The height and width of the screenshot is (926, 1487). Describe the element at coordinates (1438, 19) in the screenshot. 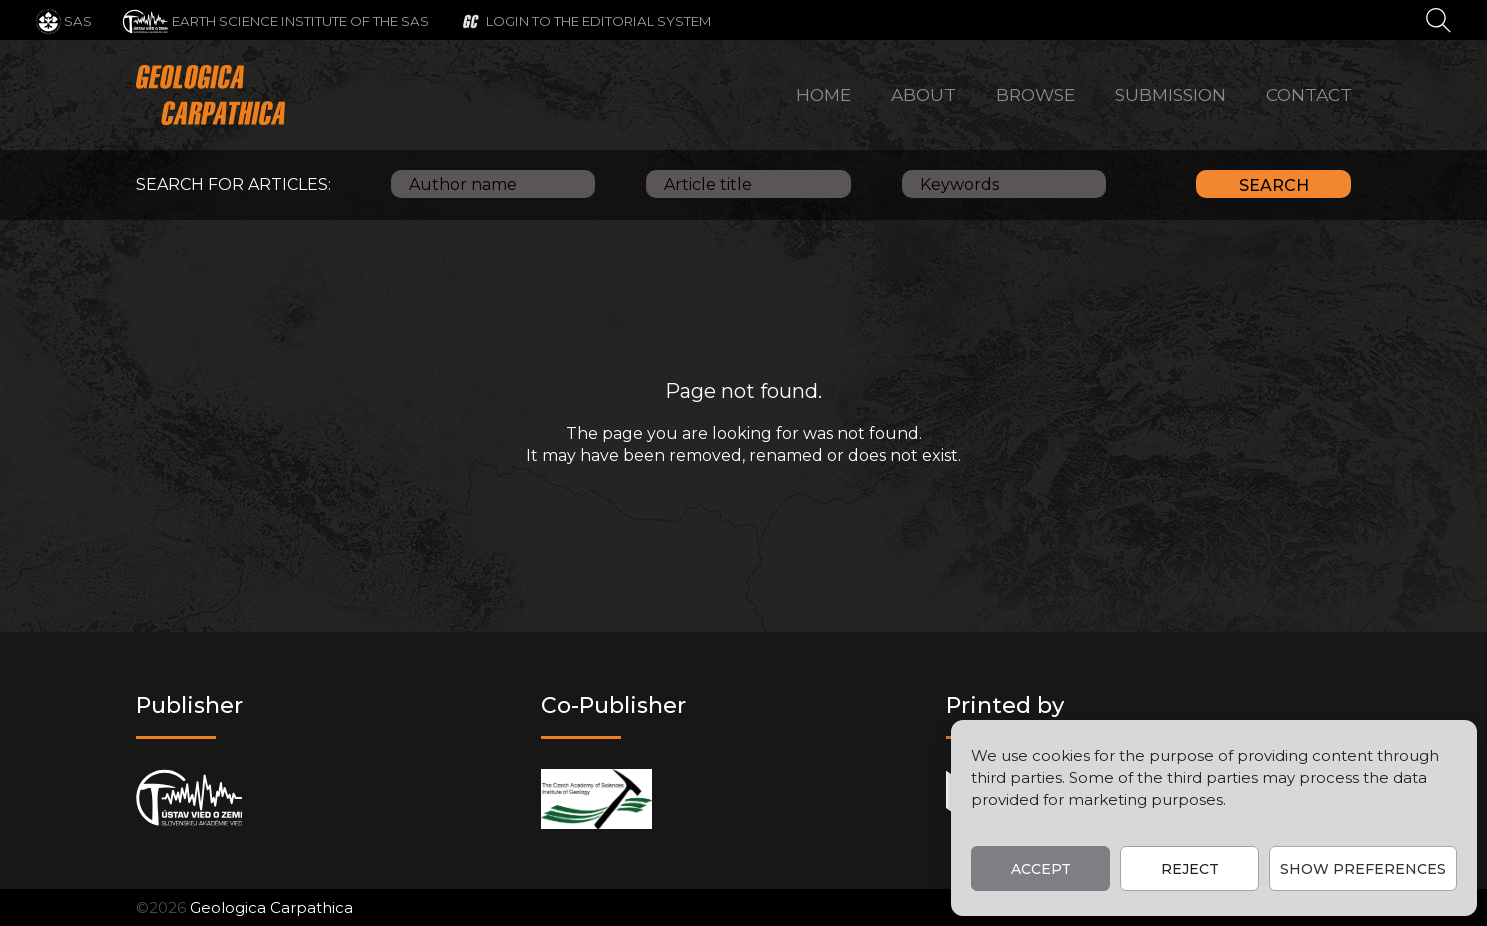

I see `[Search]` at that location.